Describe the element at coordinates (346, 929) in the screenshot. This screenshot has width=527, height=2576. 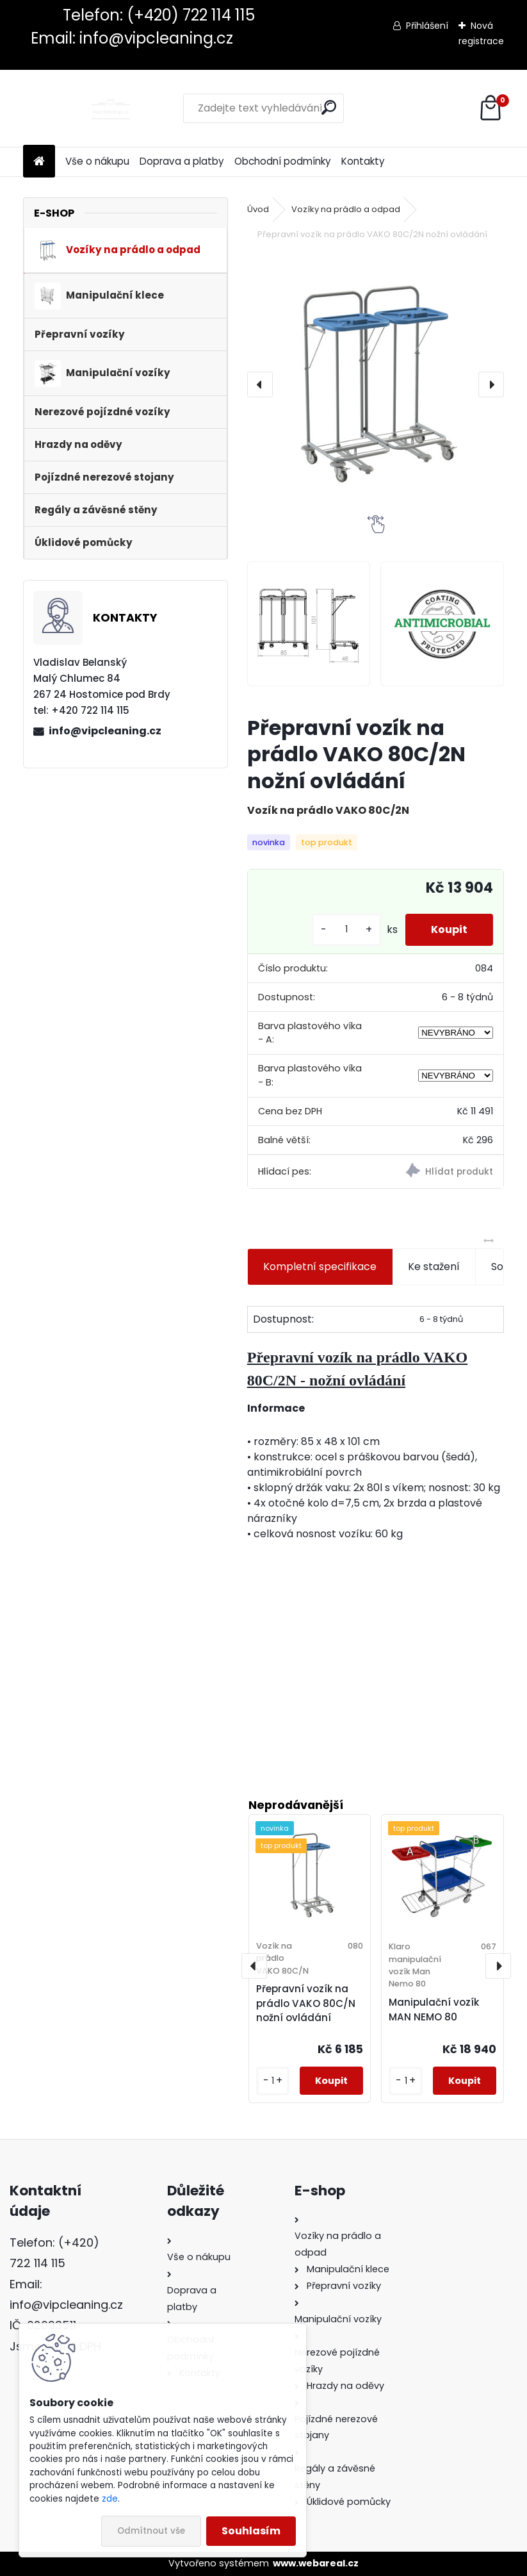
I see `[kusy]` at that location.